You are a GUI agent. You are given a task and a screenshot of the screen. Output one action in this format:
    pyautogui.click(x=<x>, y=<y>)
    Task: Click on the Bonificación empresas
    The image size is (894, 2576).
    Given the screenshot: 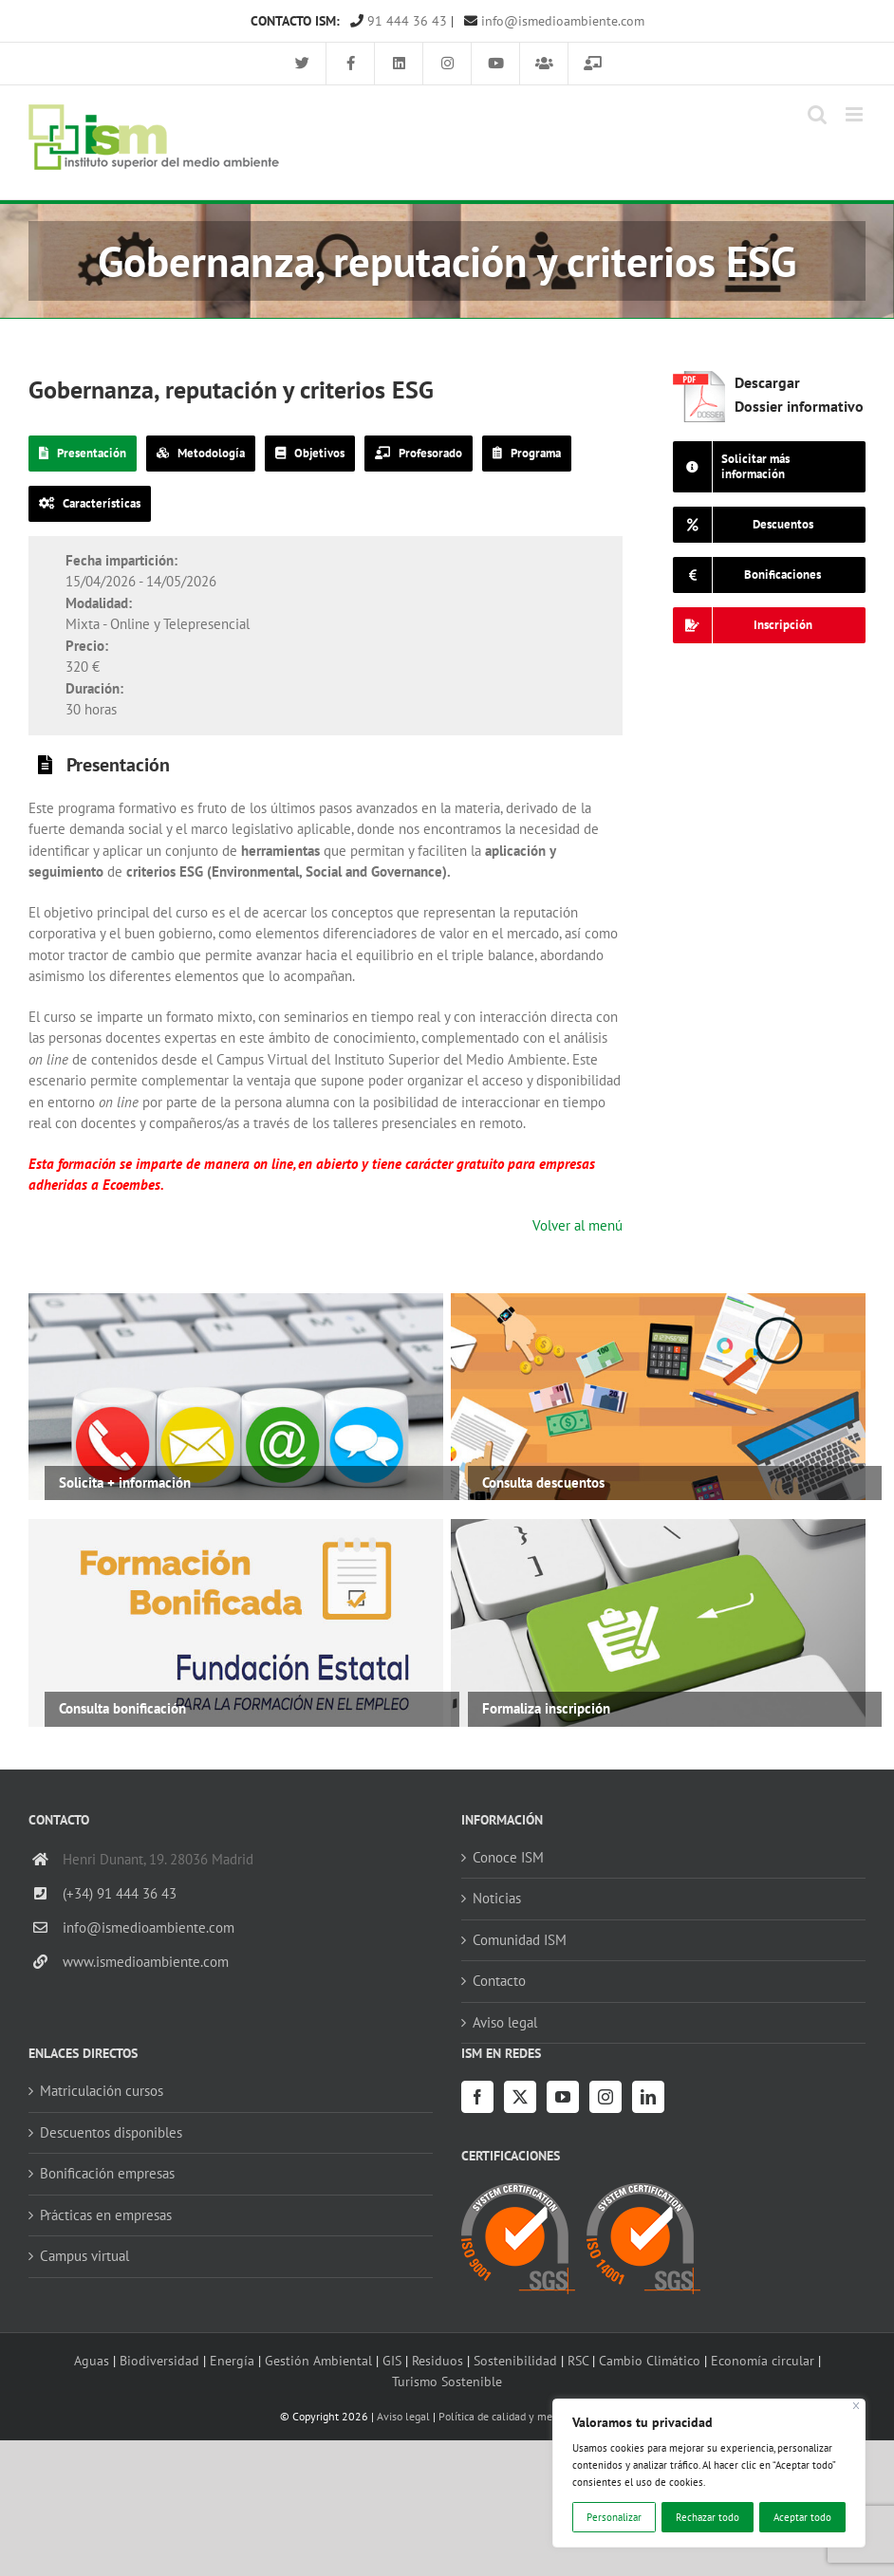 What is the action you would take?
    pyautogui.click(x=107, y=2173)
    